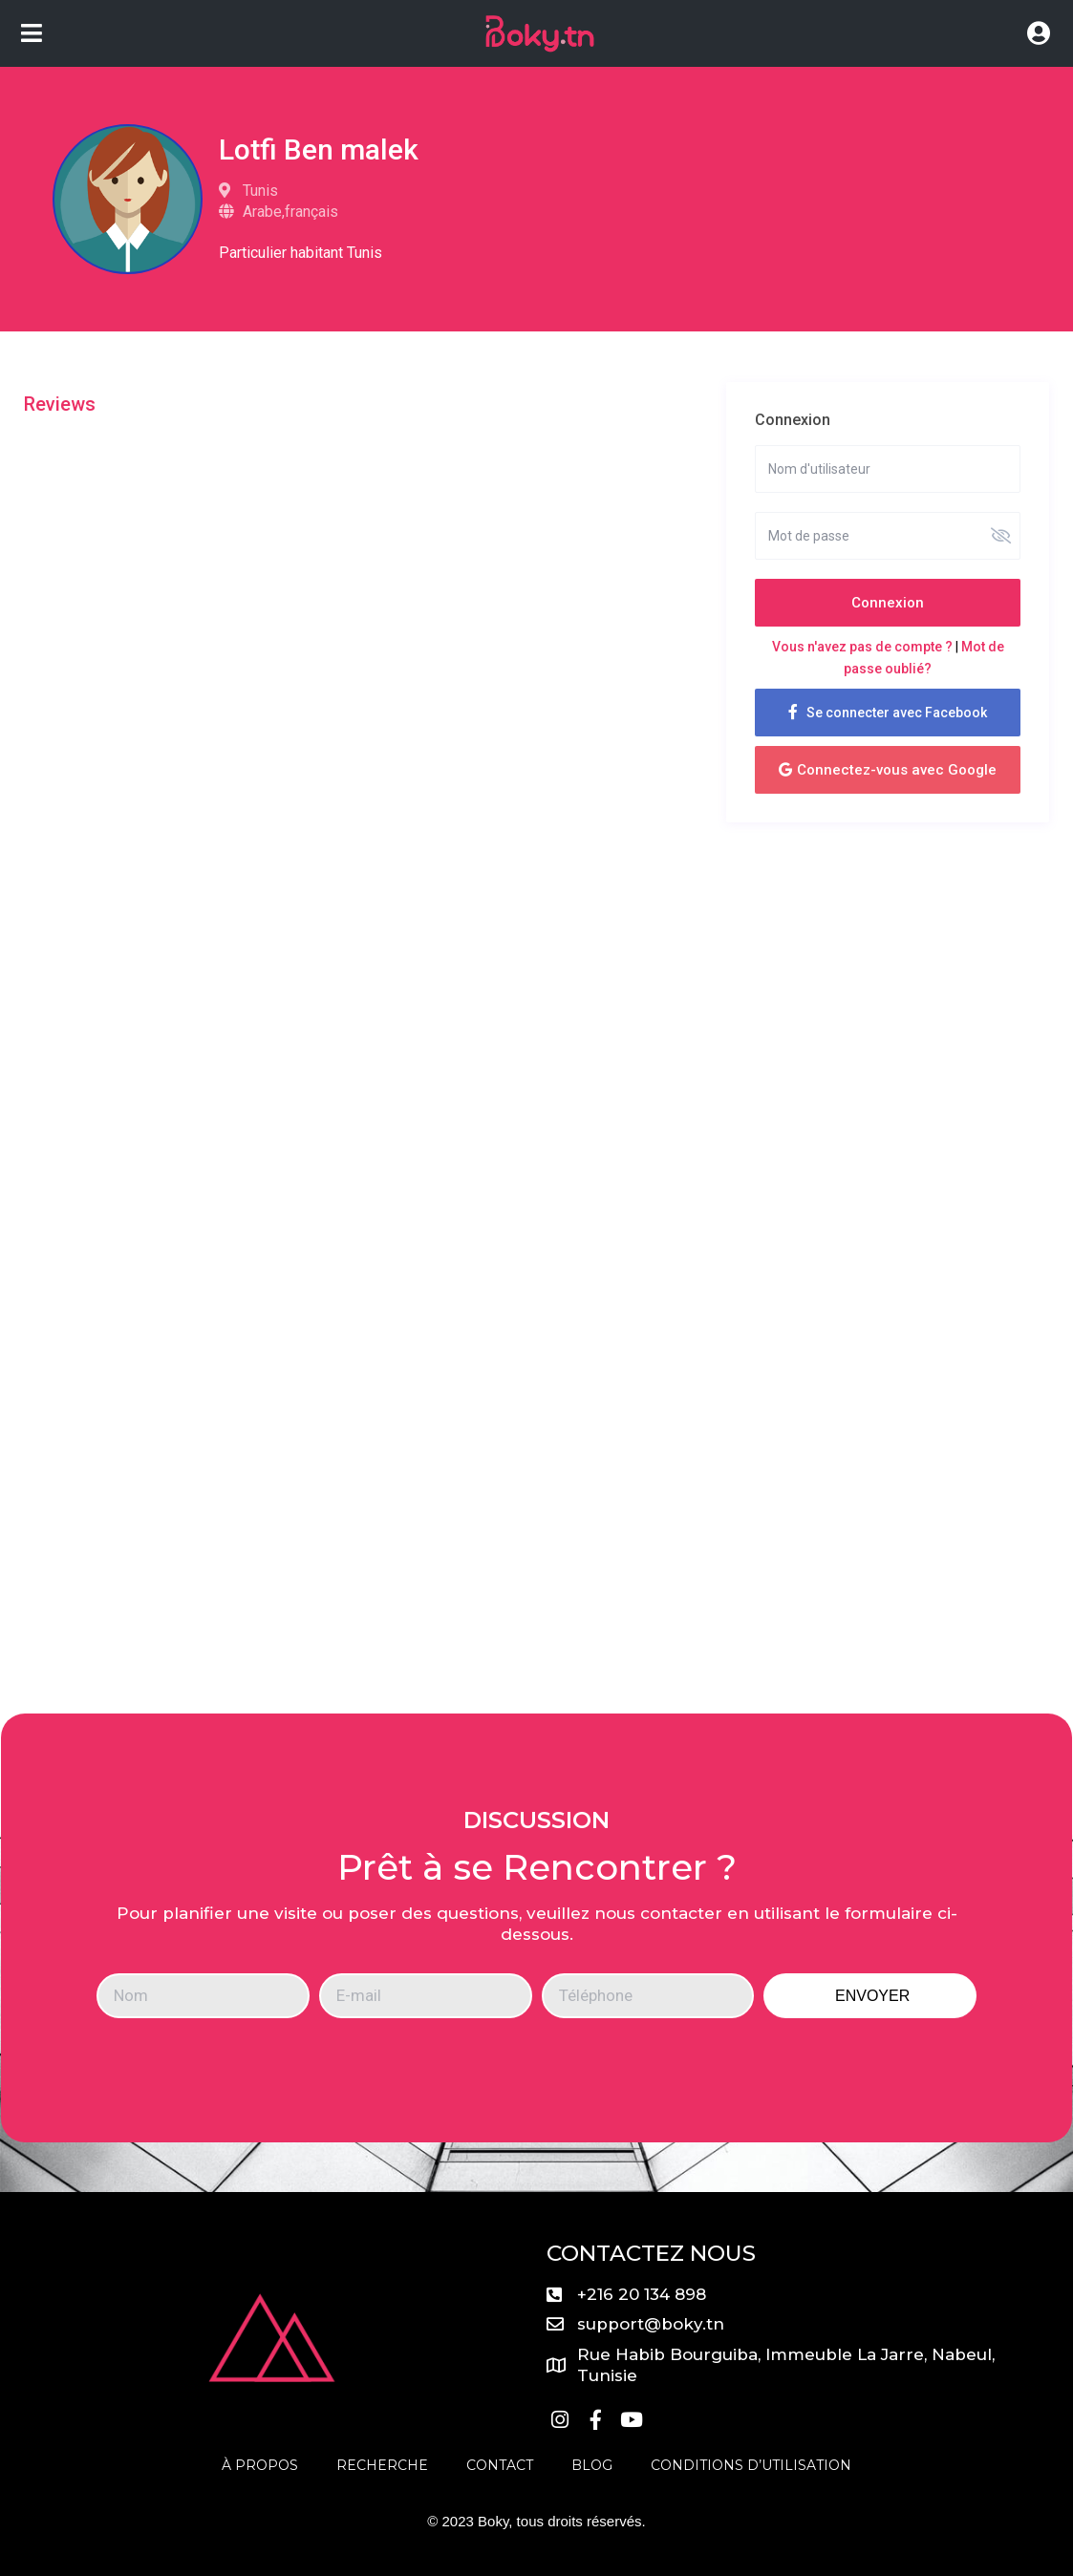 Image resolution: width=1073 pixels, height=2576 pixels. Describe the element at coordinates (499, 2465) in the screenshot. I see `Contact` at that location.